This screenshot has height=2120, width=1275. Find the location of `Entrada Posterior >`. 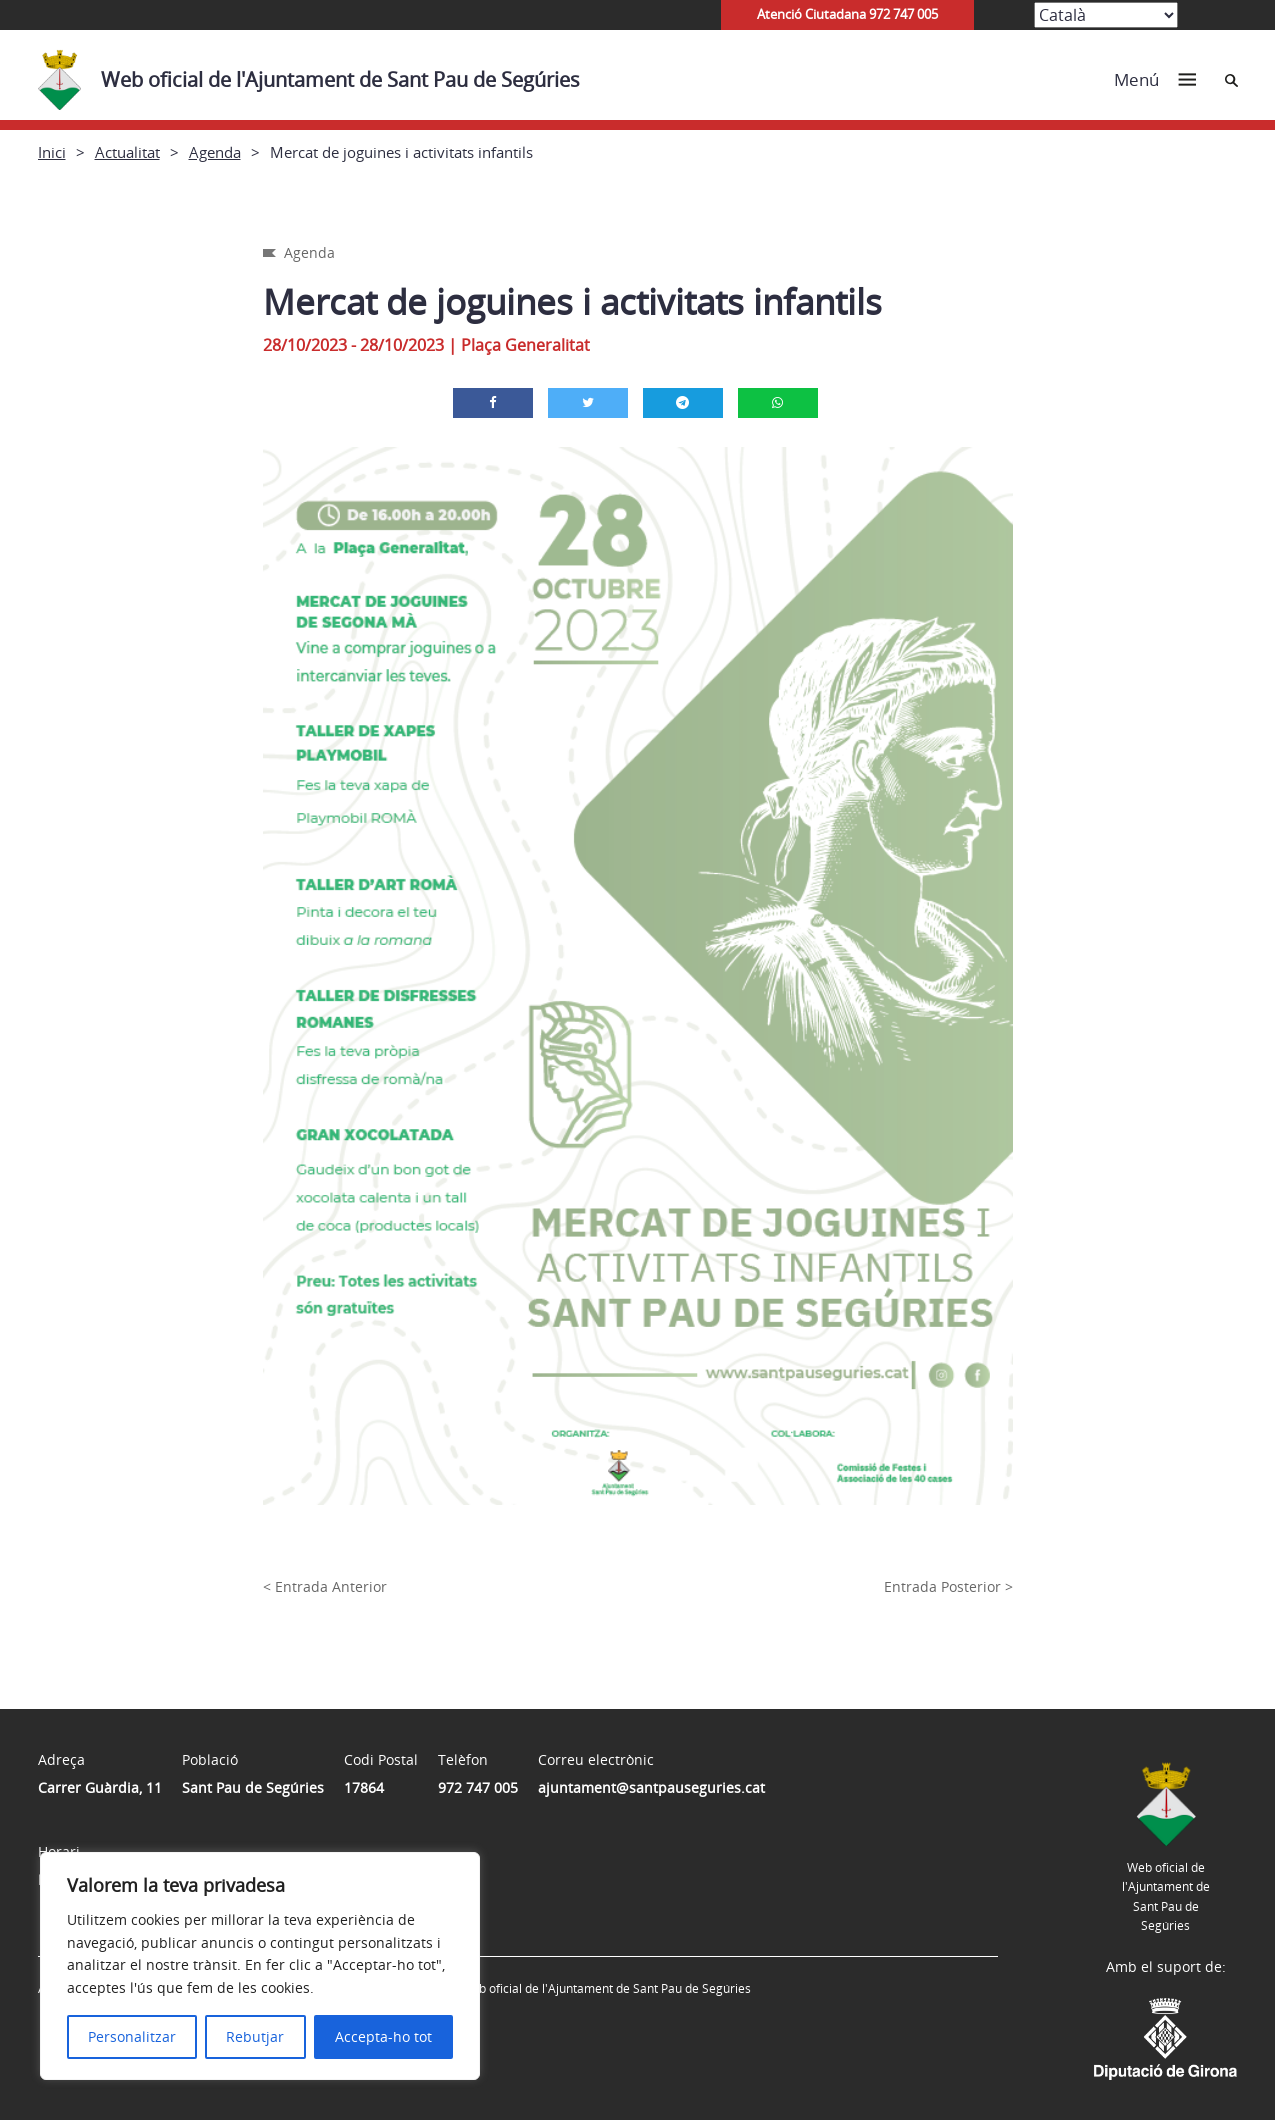

Entrada Posterior > is located at coordinates (948, 1586).